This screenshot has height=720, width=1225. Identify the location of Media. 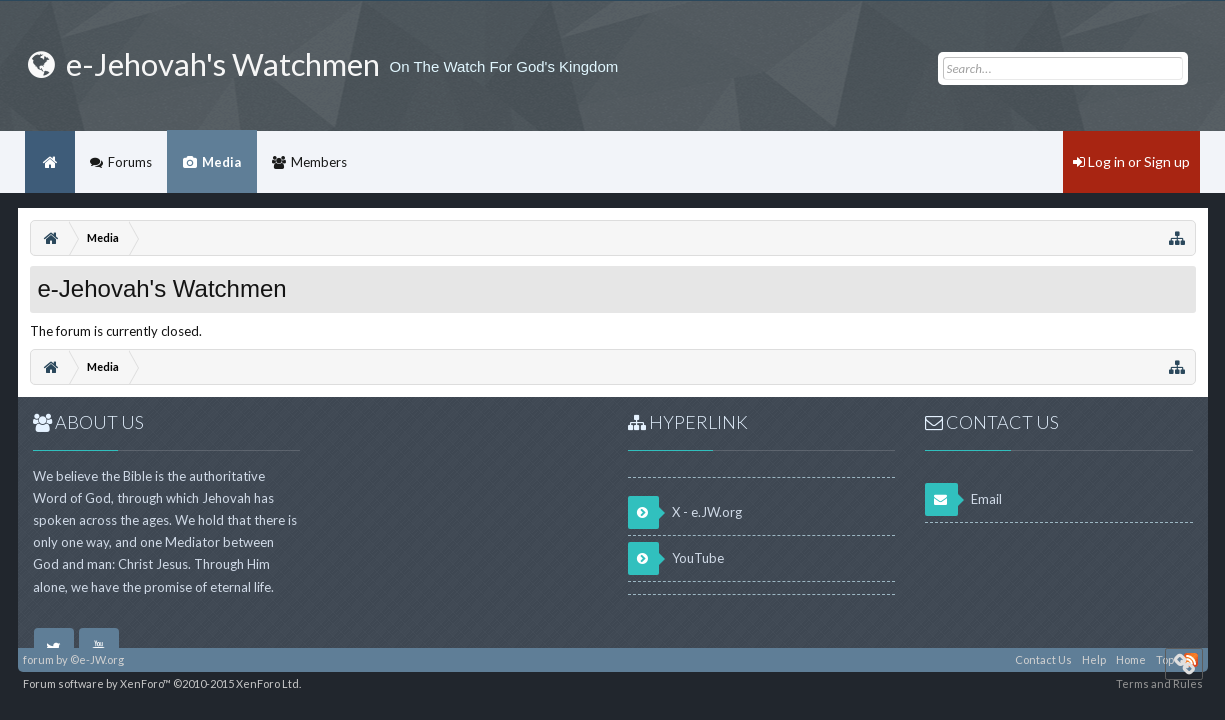
(221, 162).